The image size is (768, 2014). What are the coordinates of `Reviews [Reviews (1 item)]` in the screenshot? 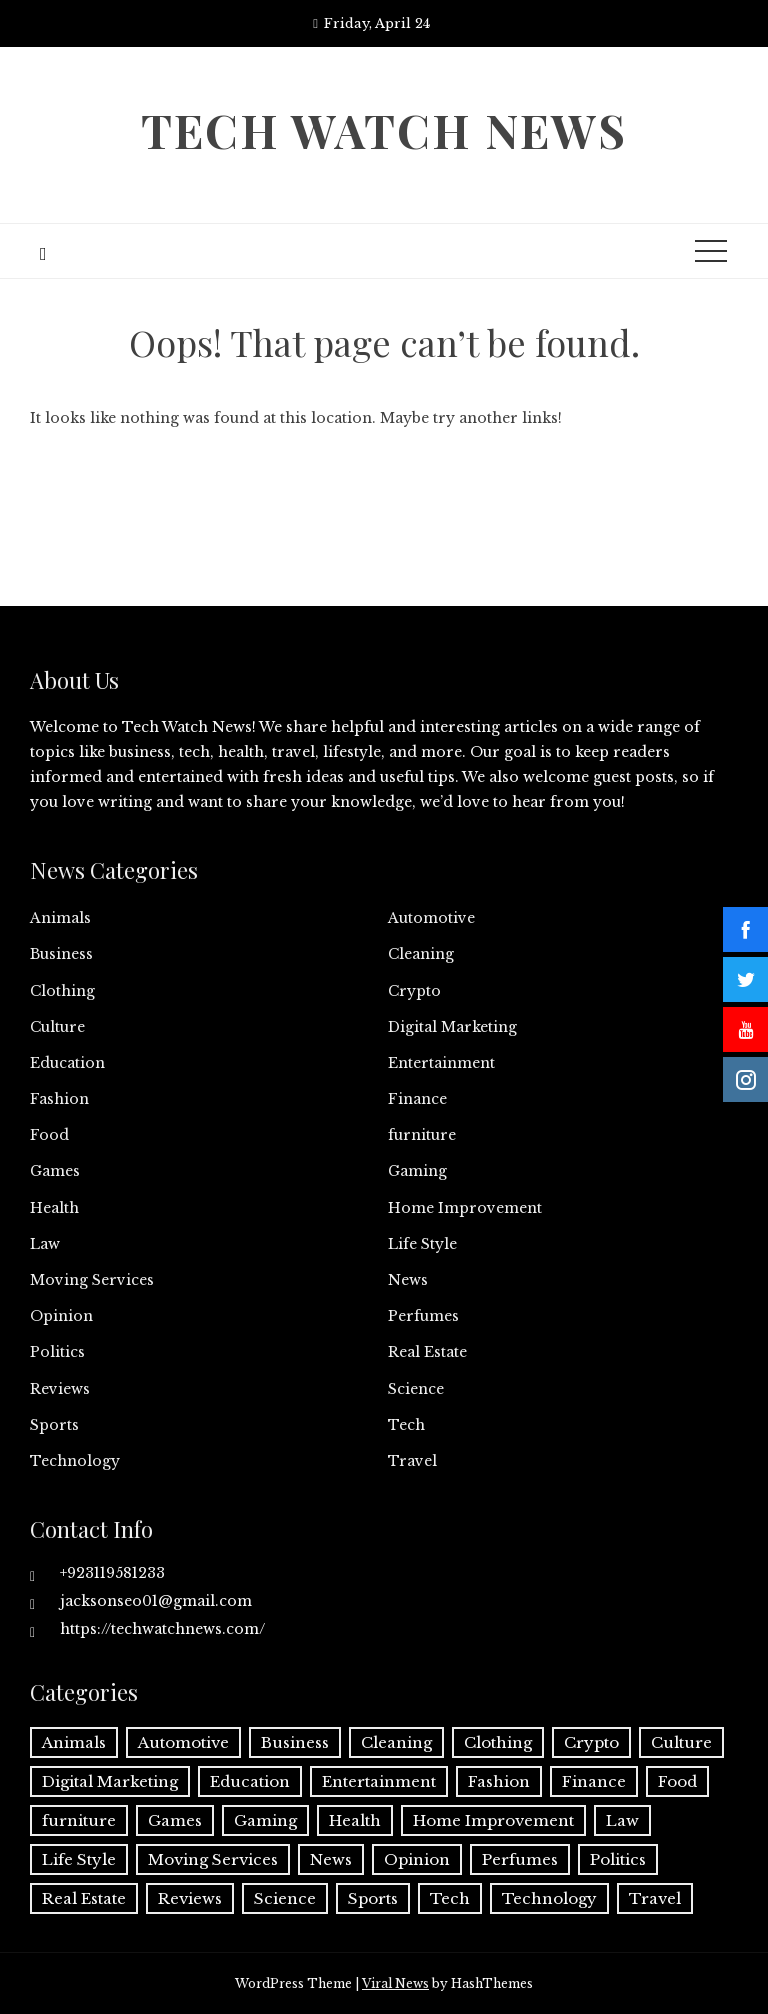 It's located at (190, 1898).